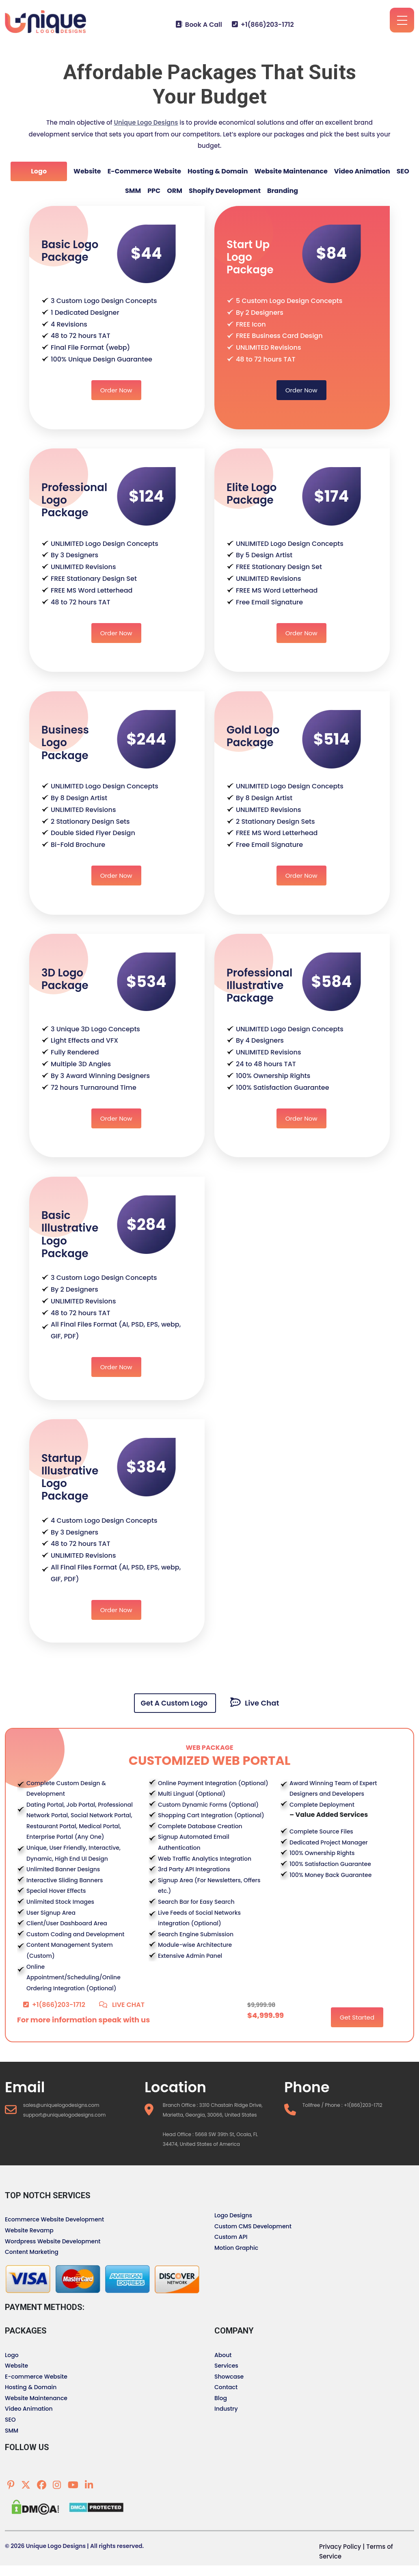  What do you see at coordinates (231, 2237) in the screenshot?
I see `Custom API` at bounding box center [231, 2237].